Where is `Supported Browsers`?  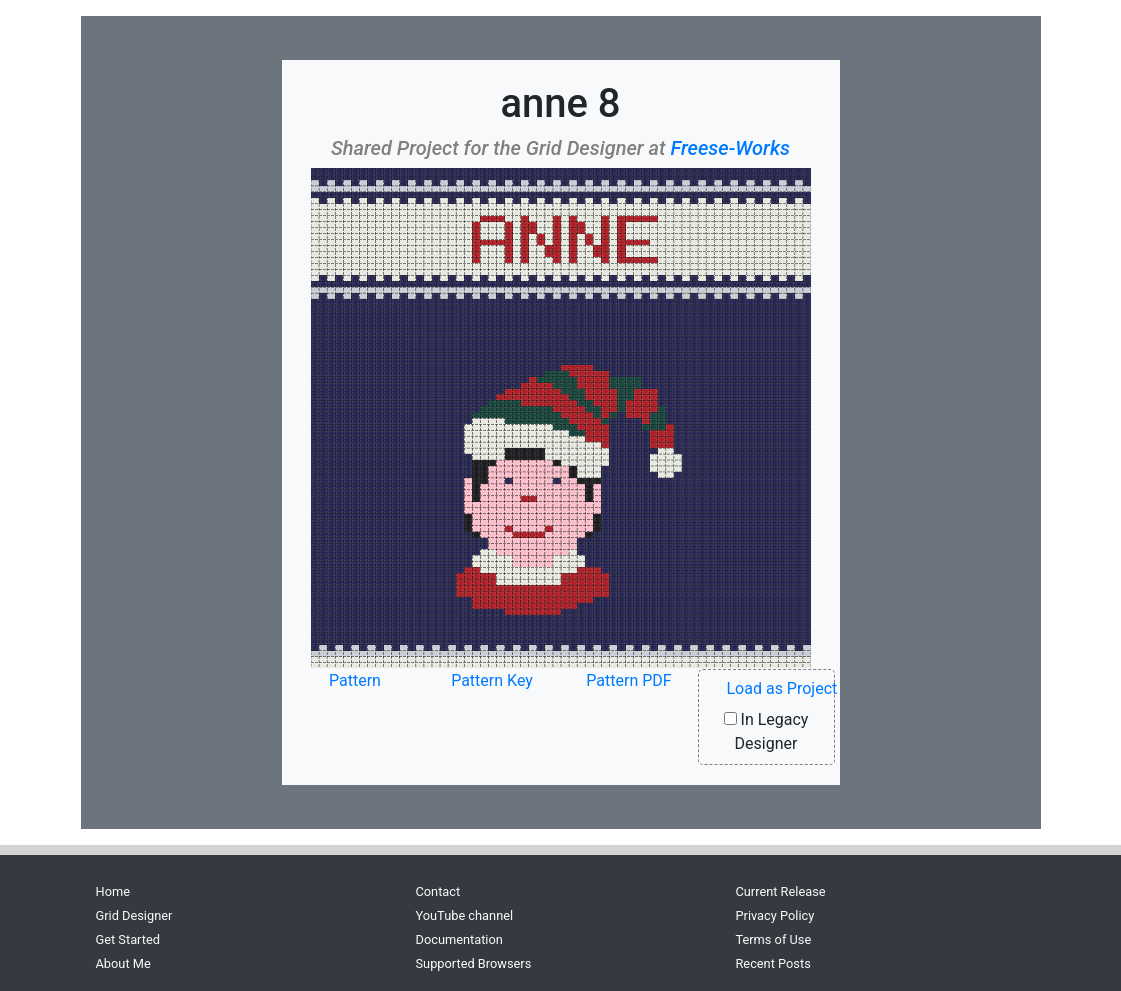
Supported Browsers is located at coordinates (473, 963).